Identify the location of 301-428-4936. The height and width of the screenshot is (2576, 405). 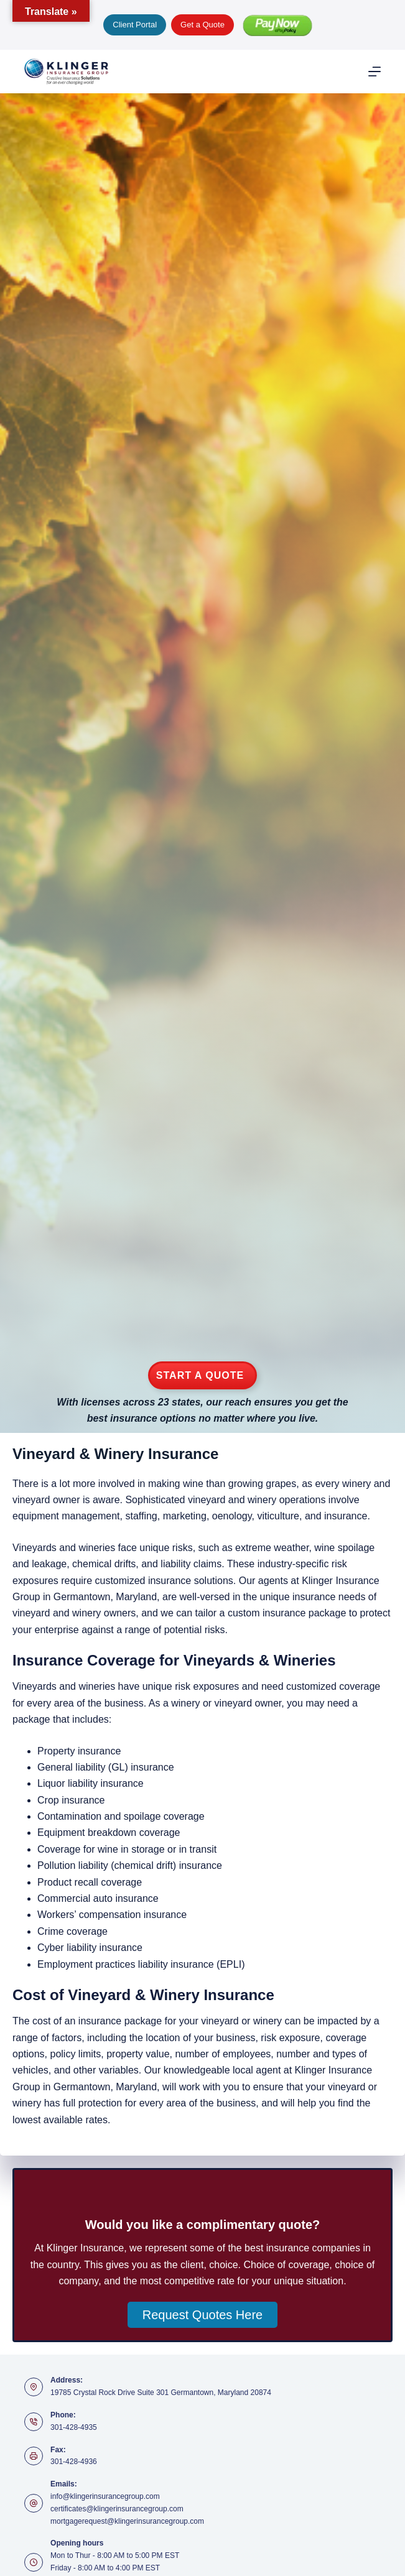
(73, 2461).